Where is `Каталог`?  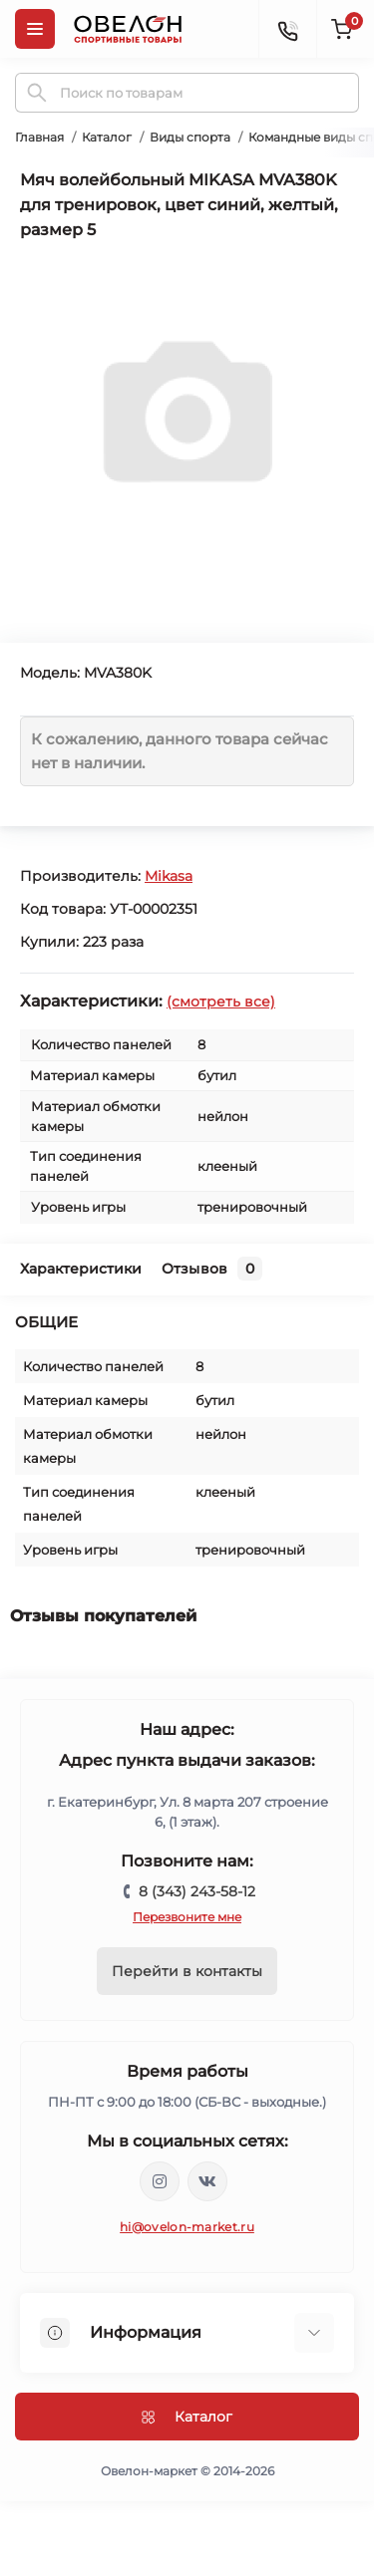 Каталог is located at coordinates (107, 137).